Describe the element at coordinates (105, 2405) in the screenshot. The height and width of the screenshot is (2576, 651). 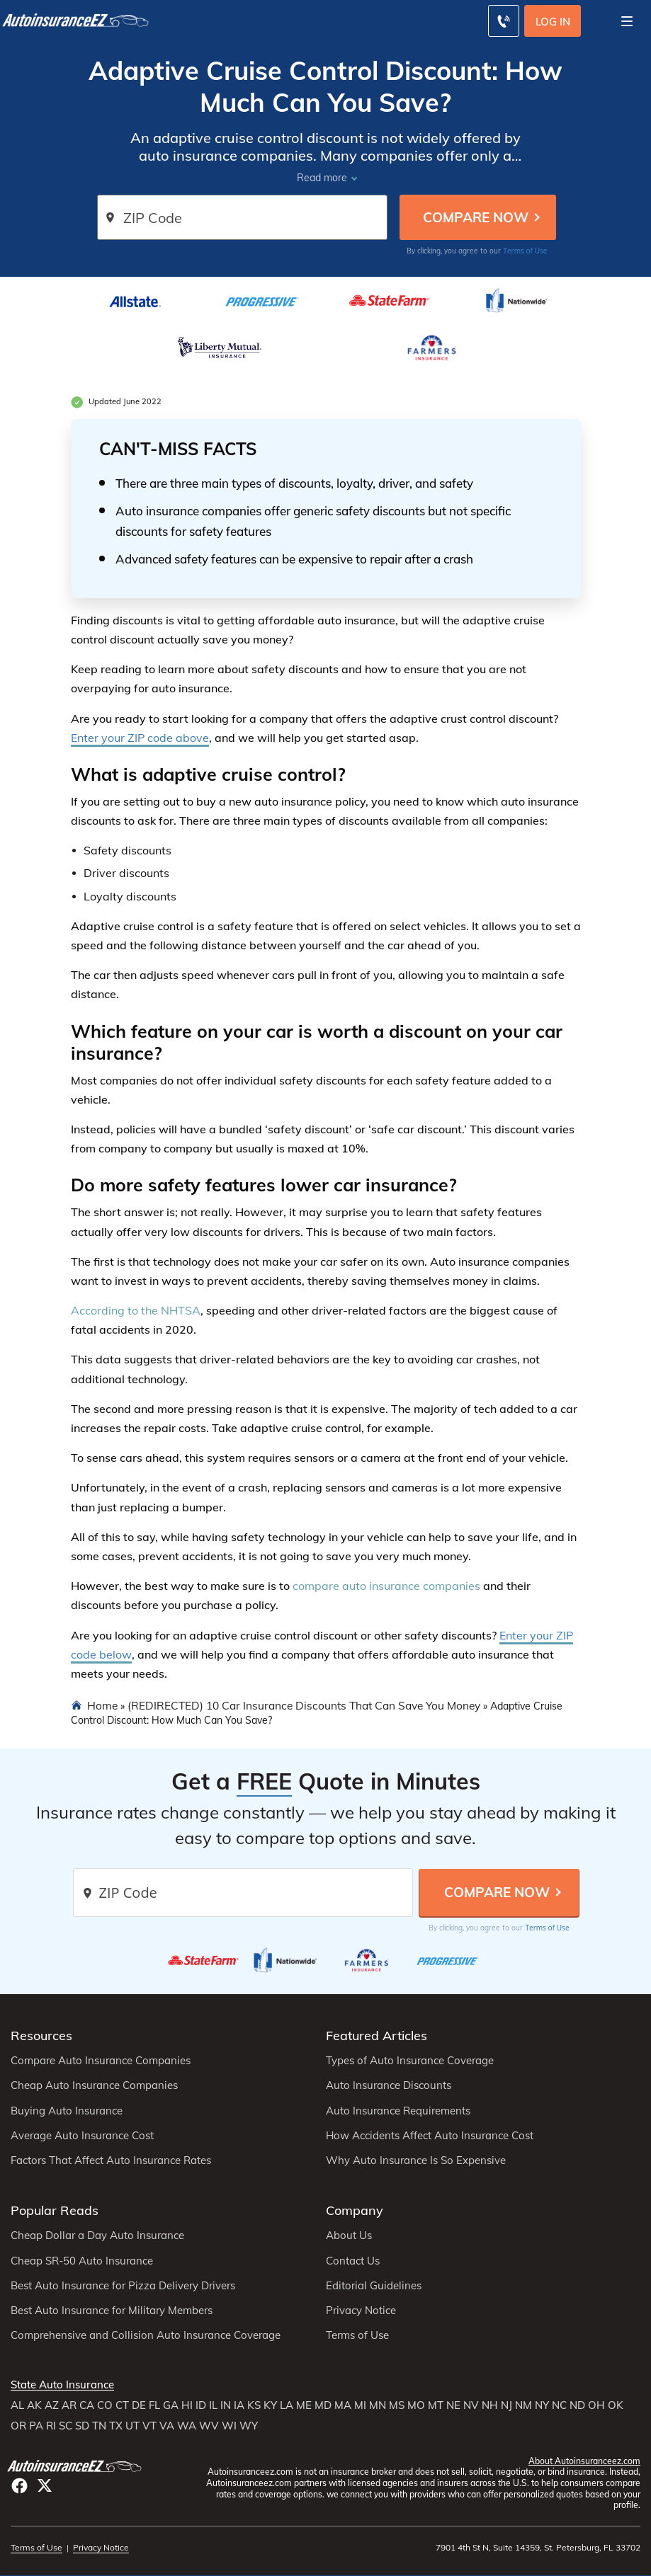
I see `CO` at that location.